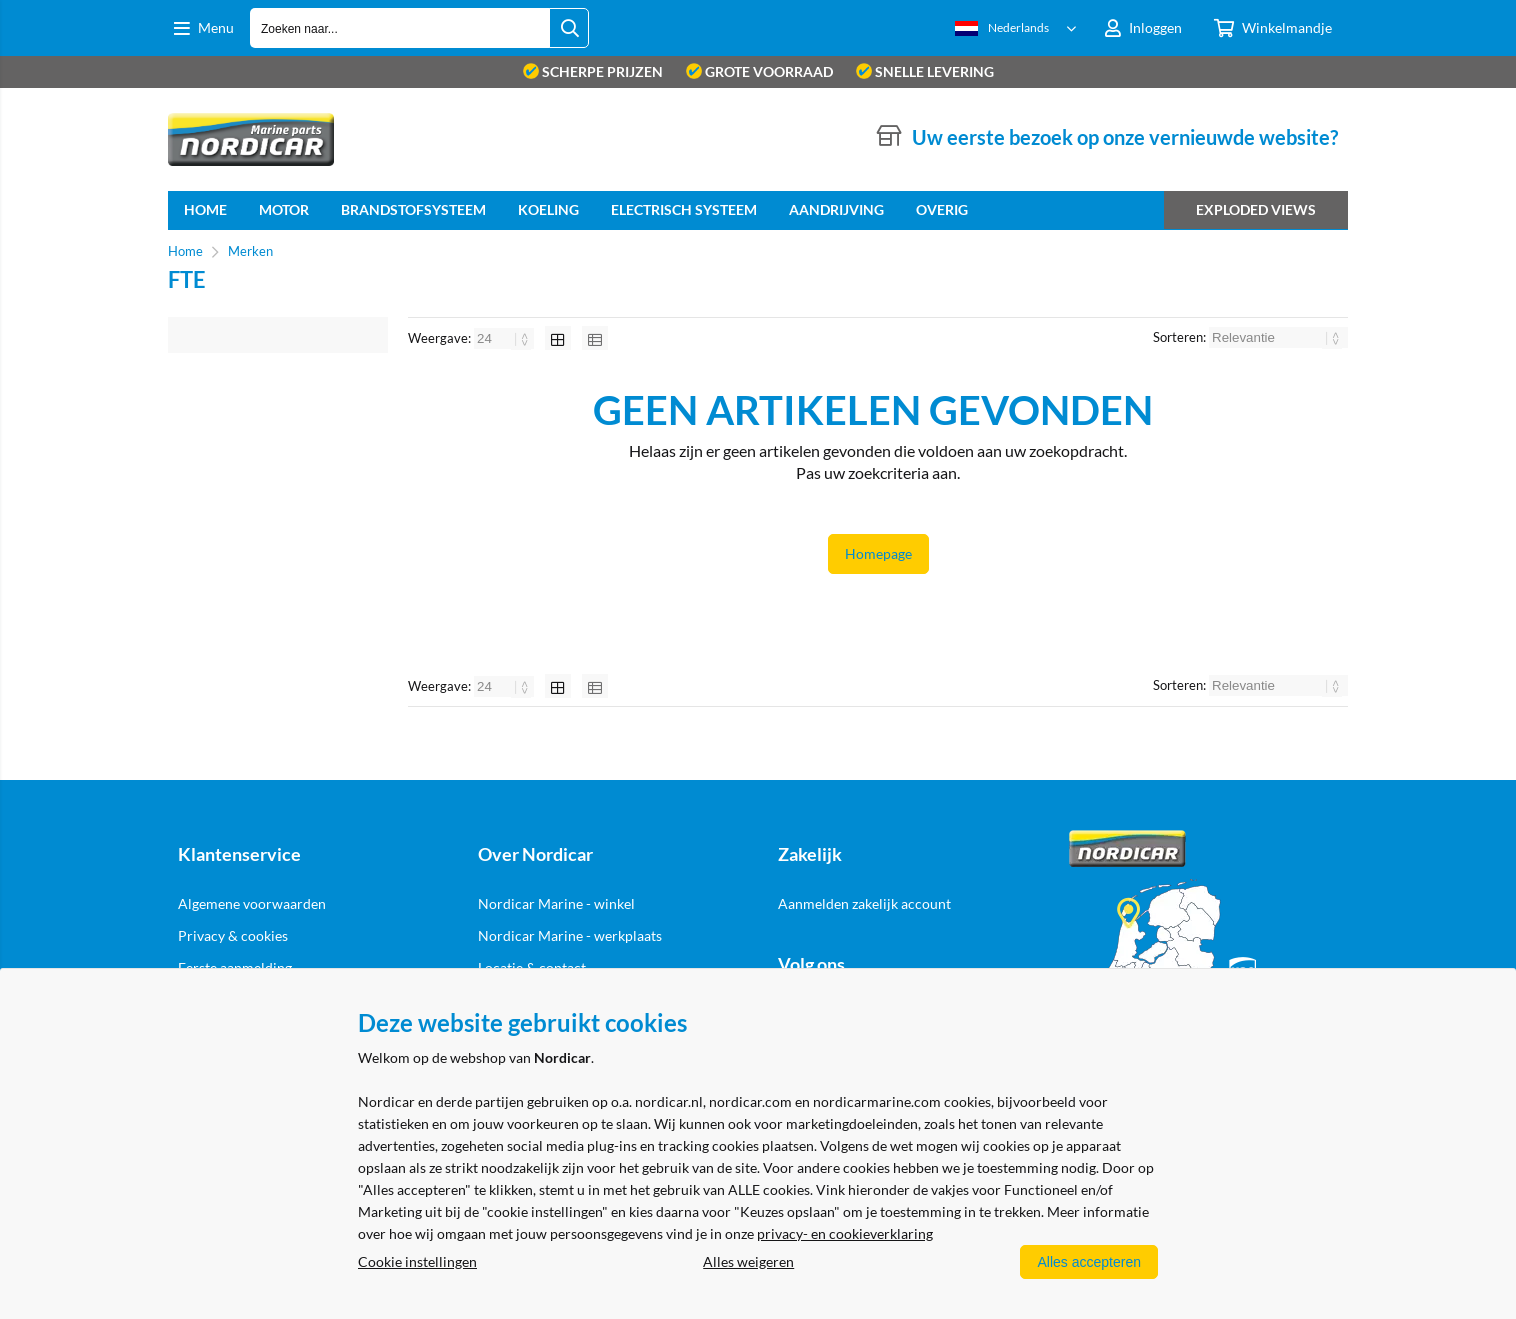 Image resolution: width=1516 pixels, height=1319 pixels. What do you see at coordinates (1256, 209) in the screenshot?
I see `Exploded views` at bounding box center [1256, 209].